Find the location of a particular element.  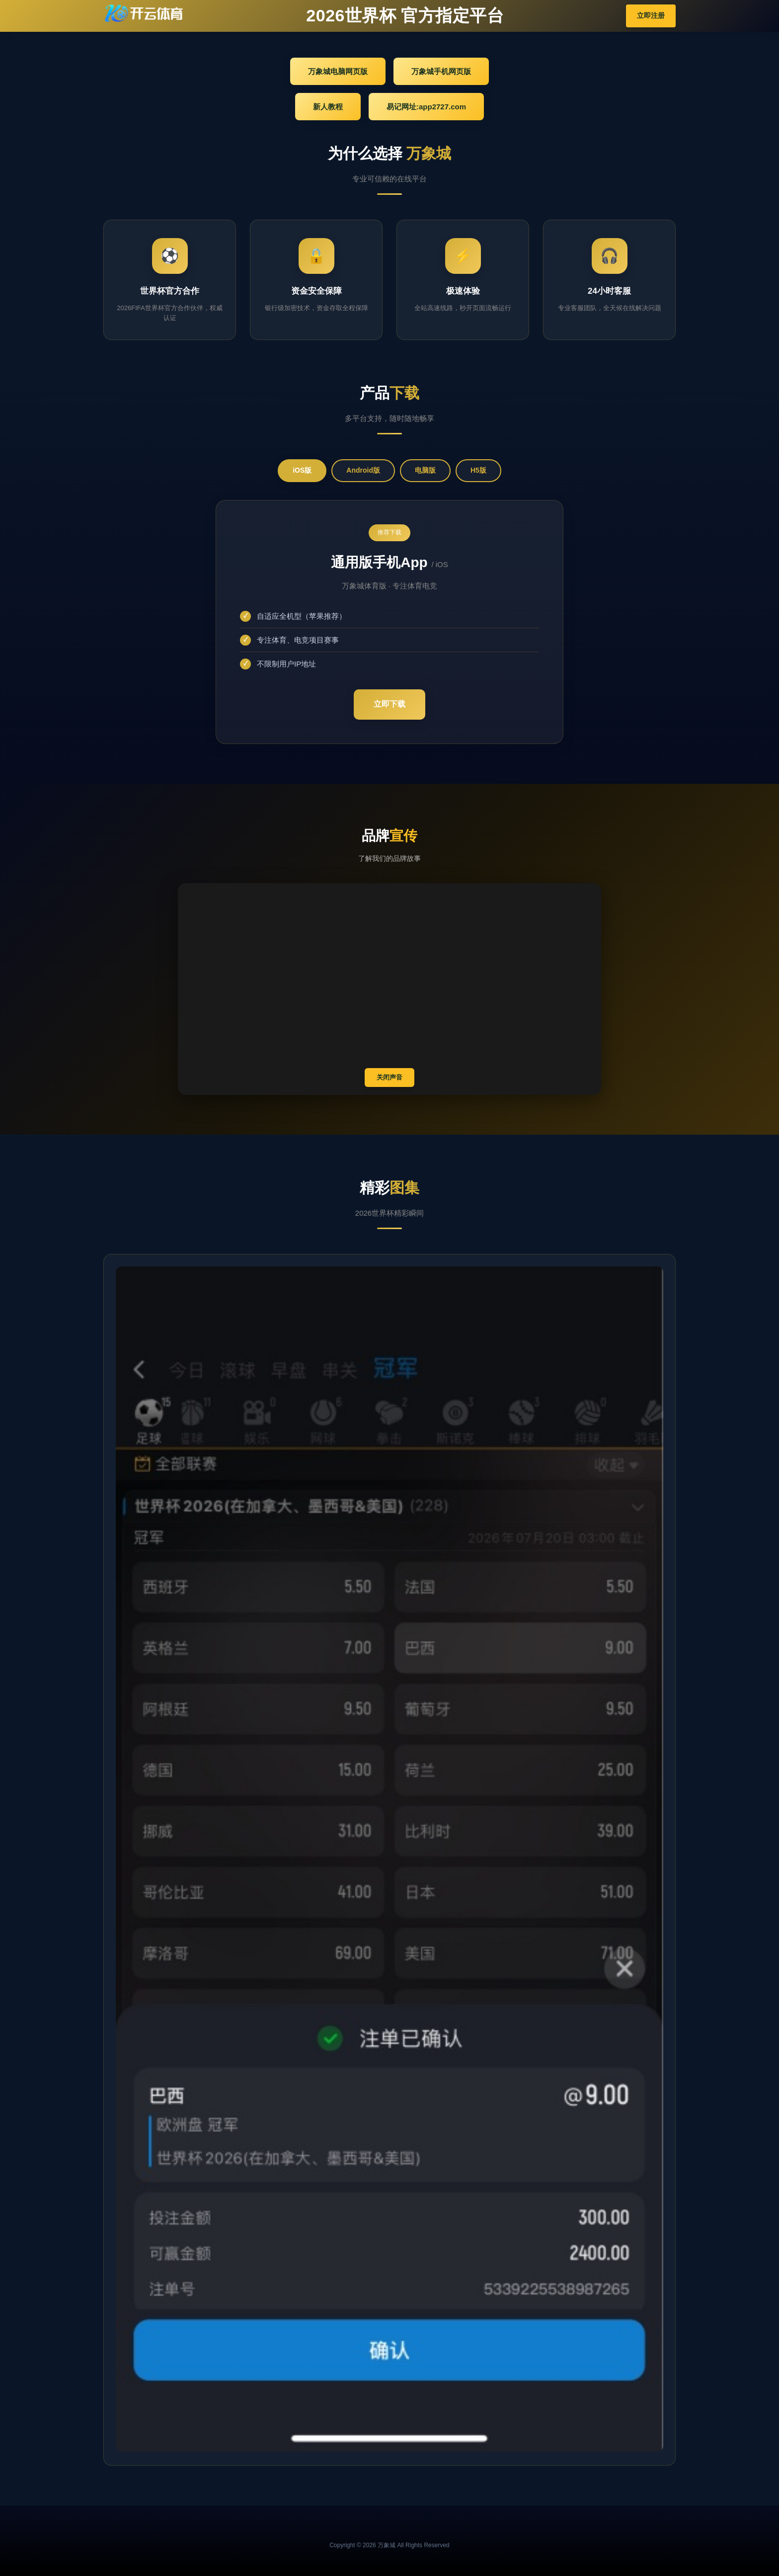

万象城手机网页版 is located at coordinates (441, 71).